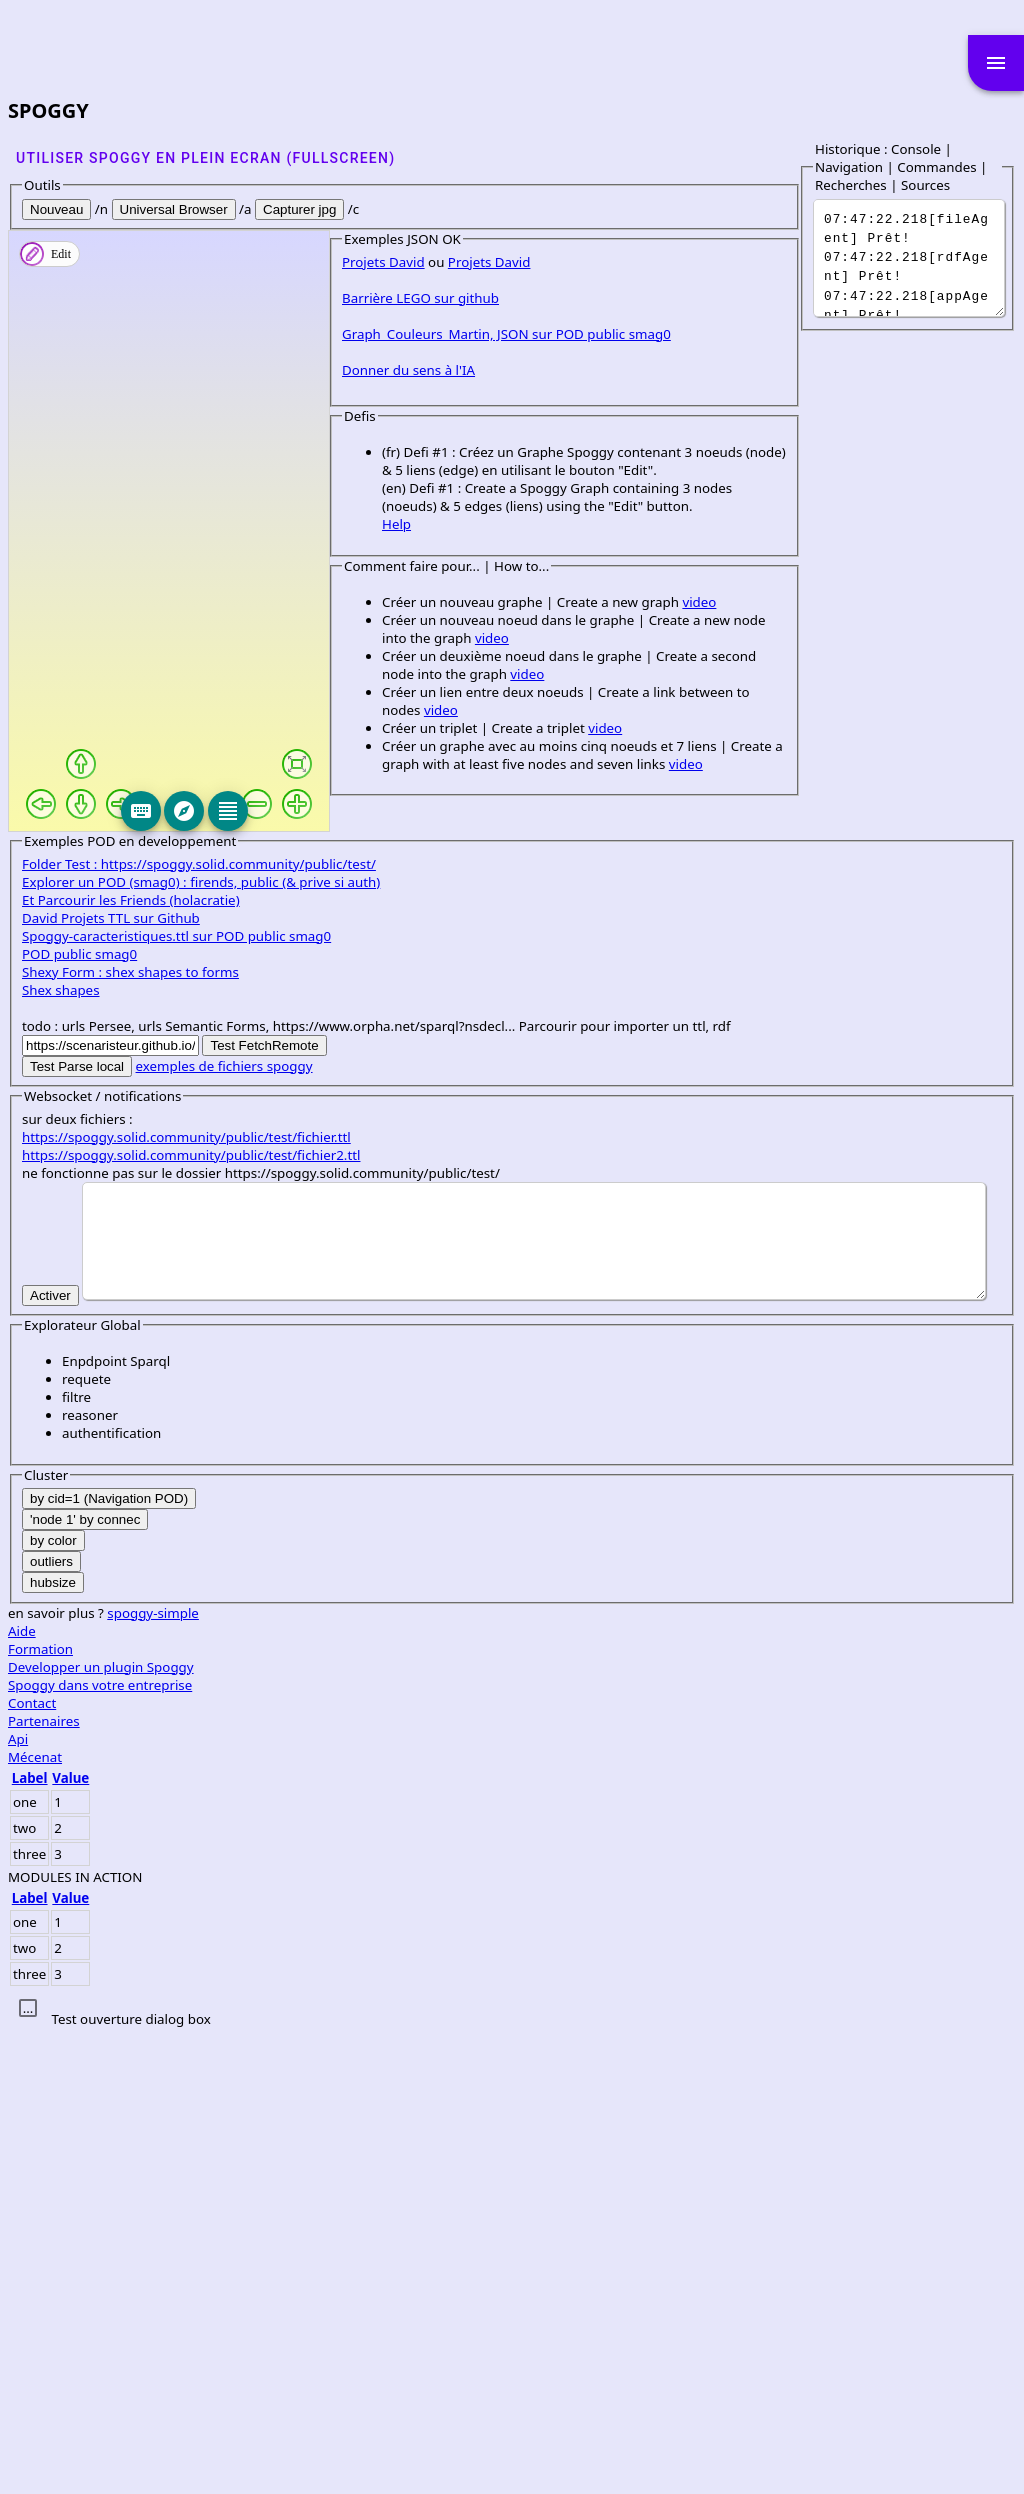  Describe the element at coordinates (79, 1412) in the screenshot. I see `POD public smag0` at that location.